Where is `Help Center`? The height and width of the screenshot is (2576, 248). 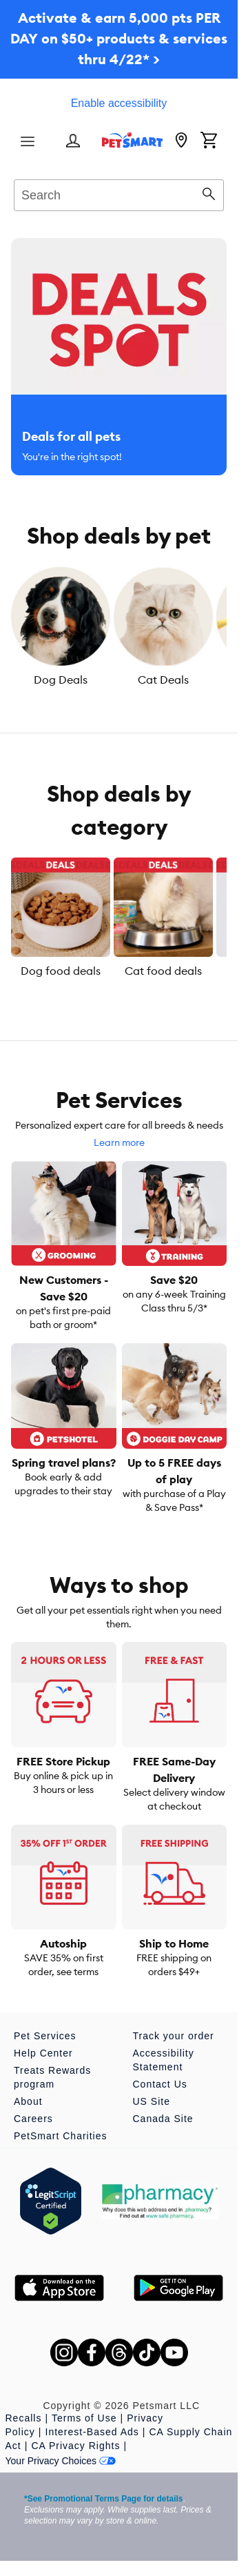 Help Center is located at coordinates (43, 2053).